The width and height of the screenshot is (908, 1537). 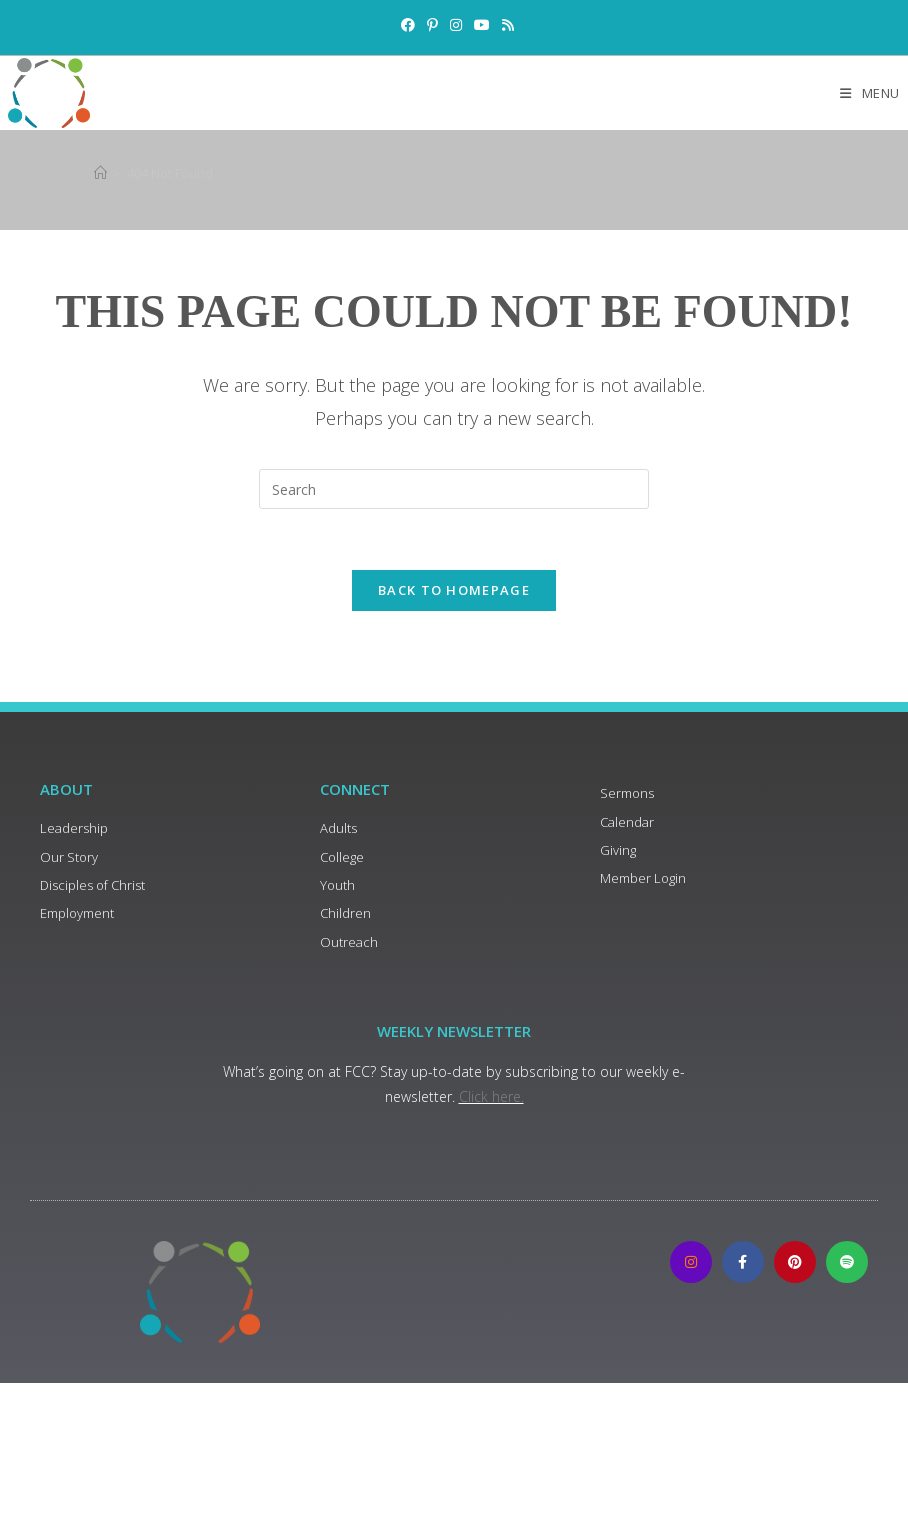 I want to click on [Mobile Menu], so click(x=870, y=93).